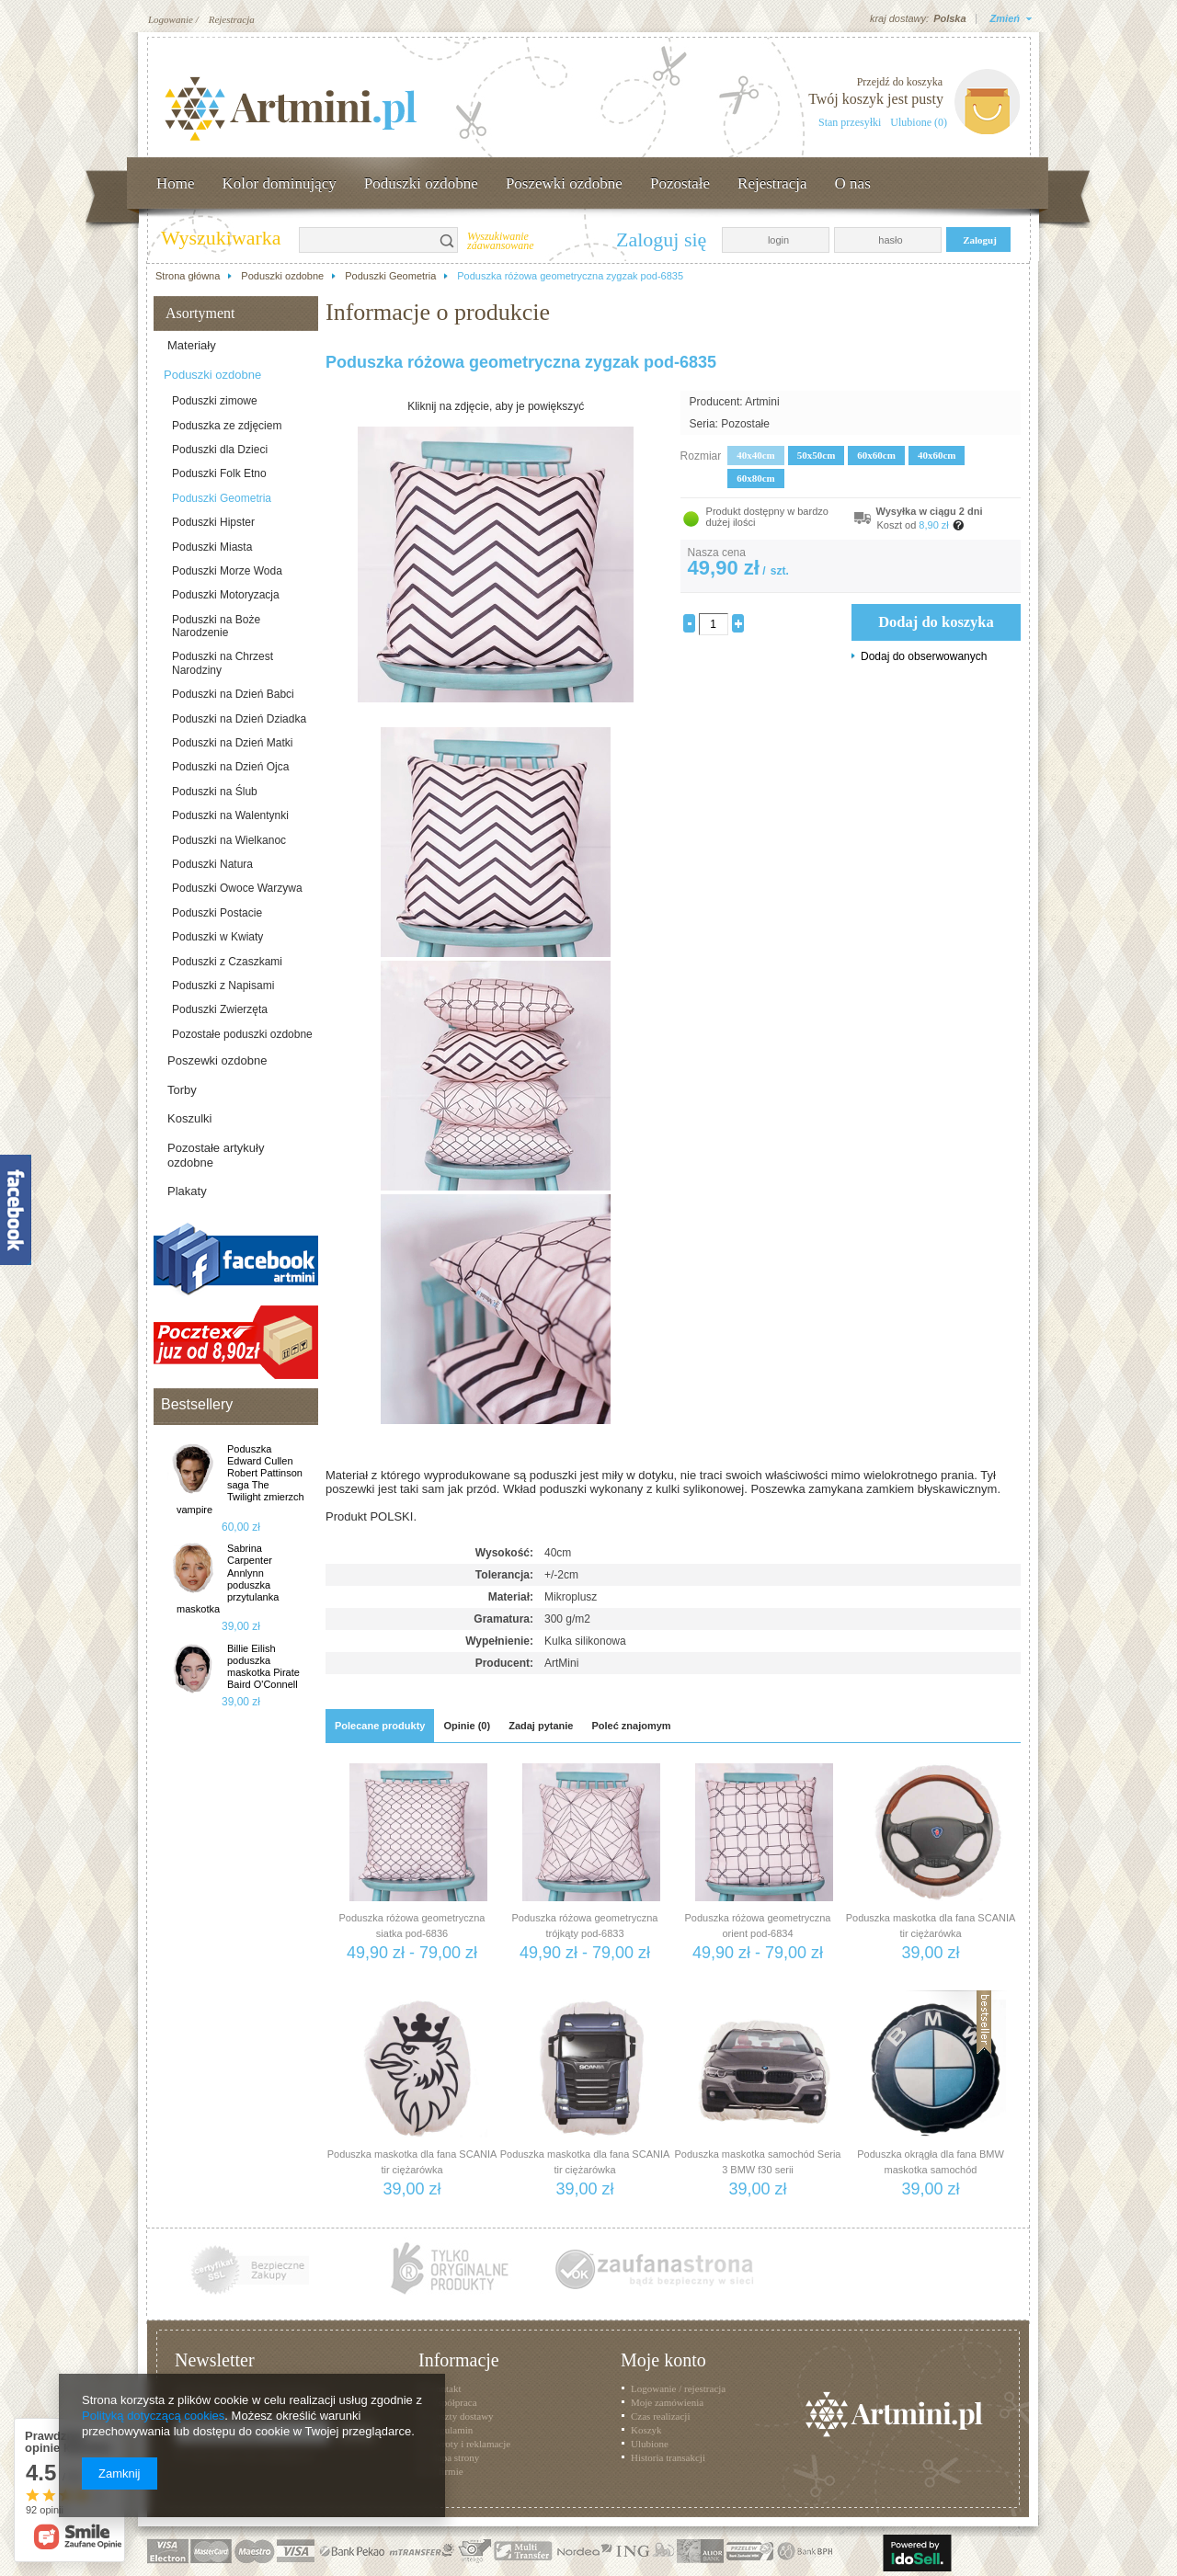 This screenshot has width=1177, height=2576. Describe the element at coordinates (368, 240) in the screenshot. I see `[textbox]` at that location.